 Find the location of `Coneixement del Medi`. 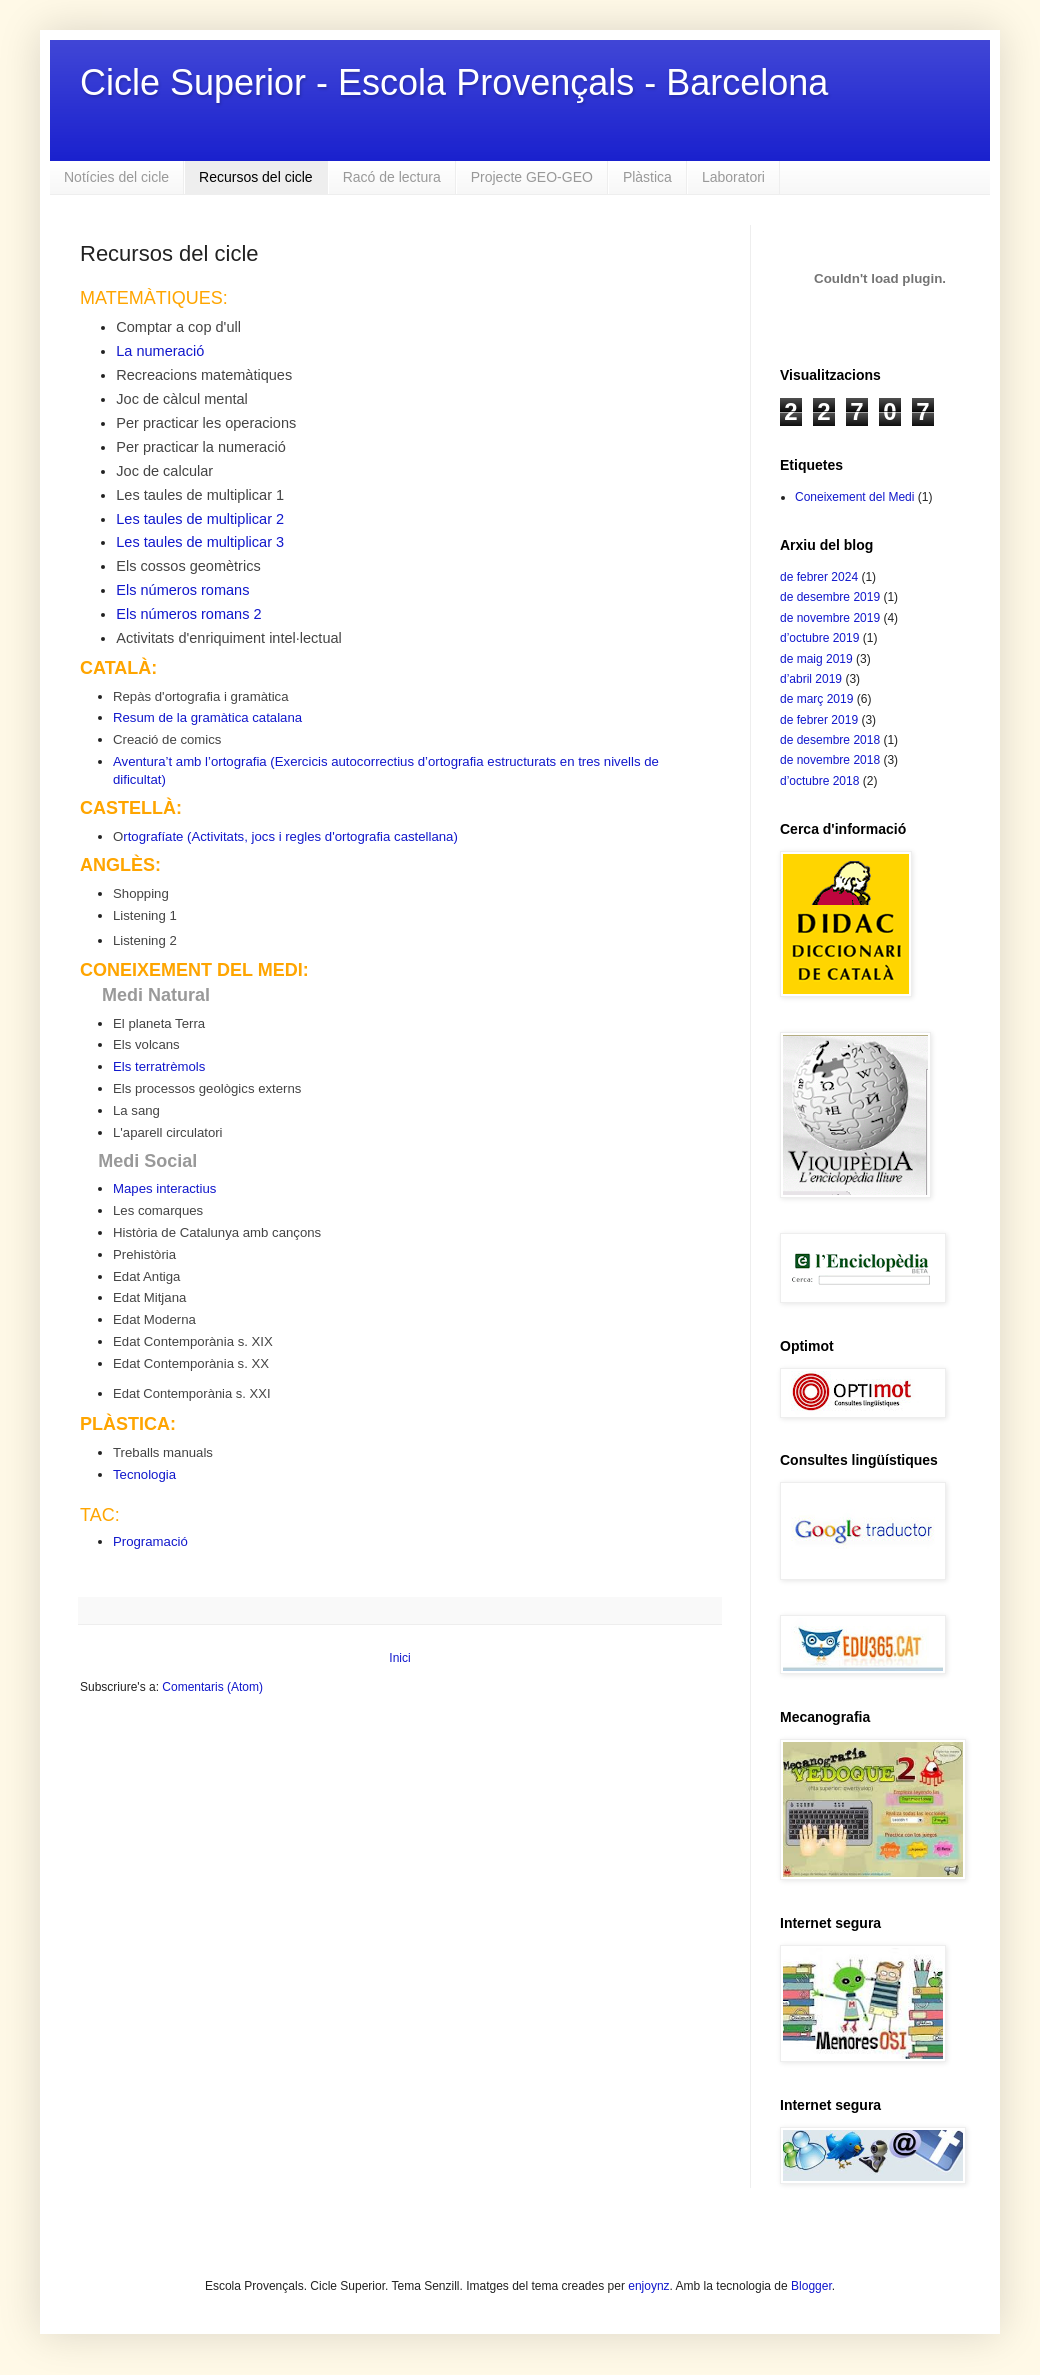

Coneixement del Medi is located at coordinates (854, 497).